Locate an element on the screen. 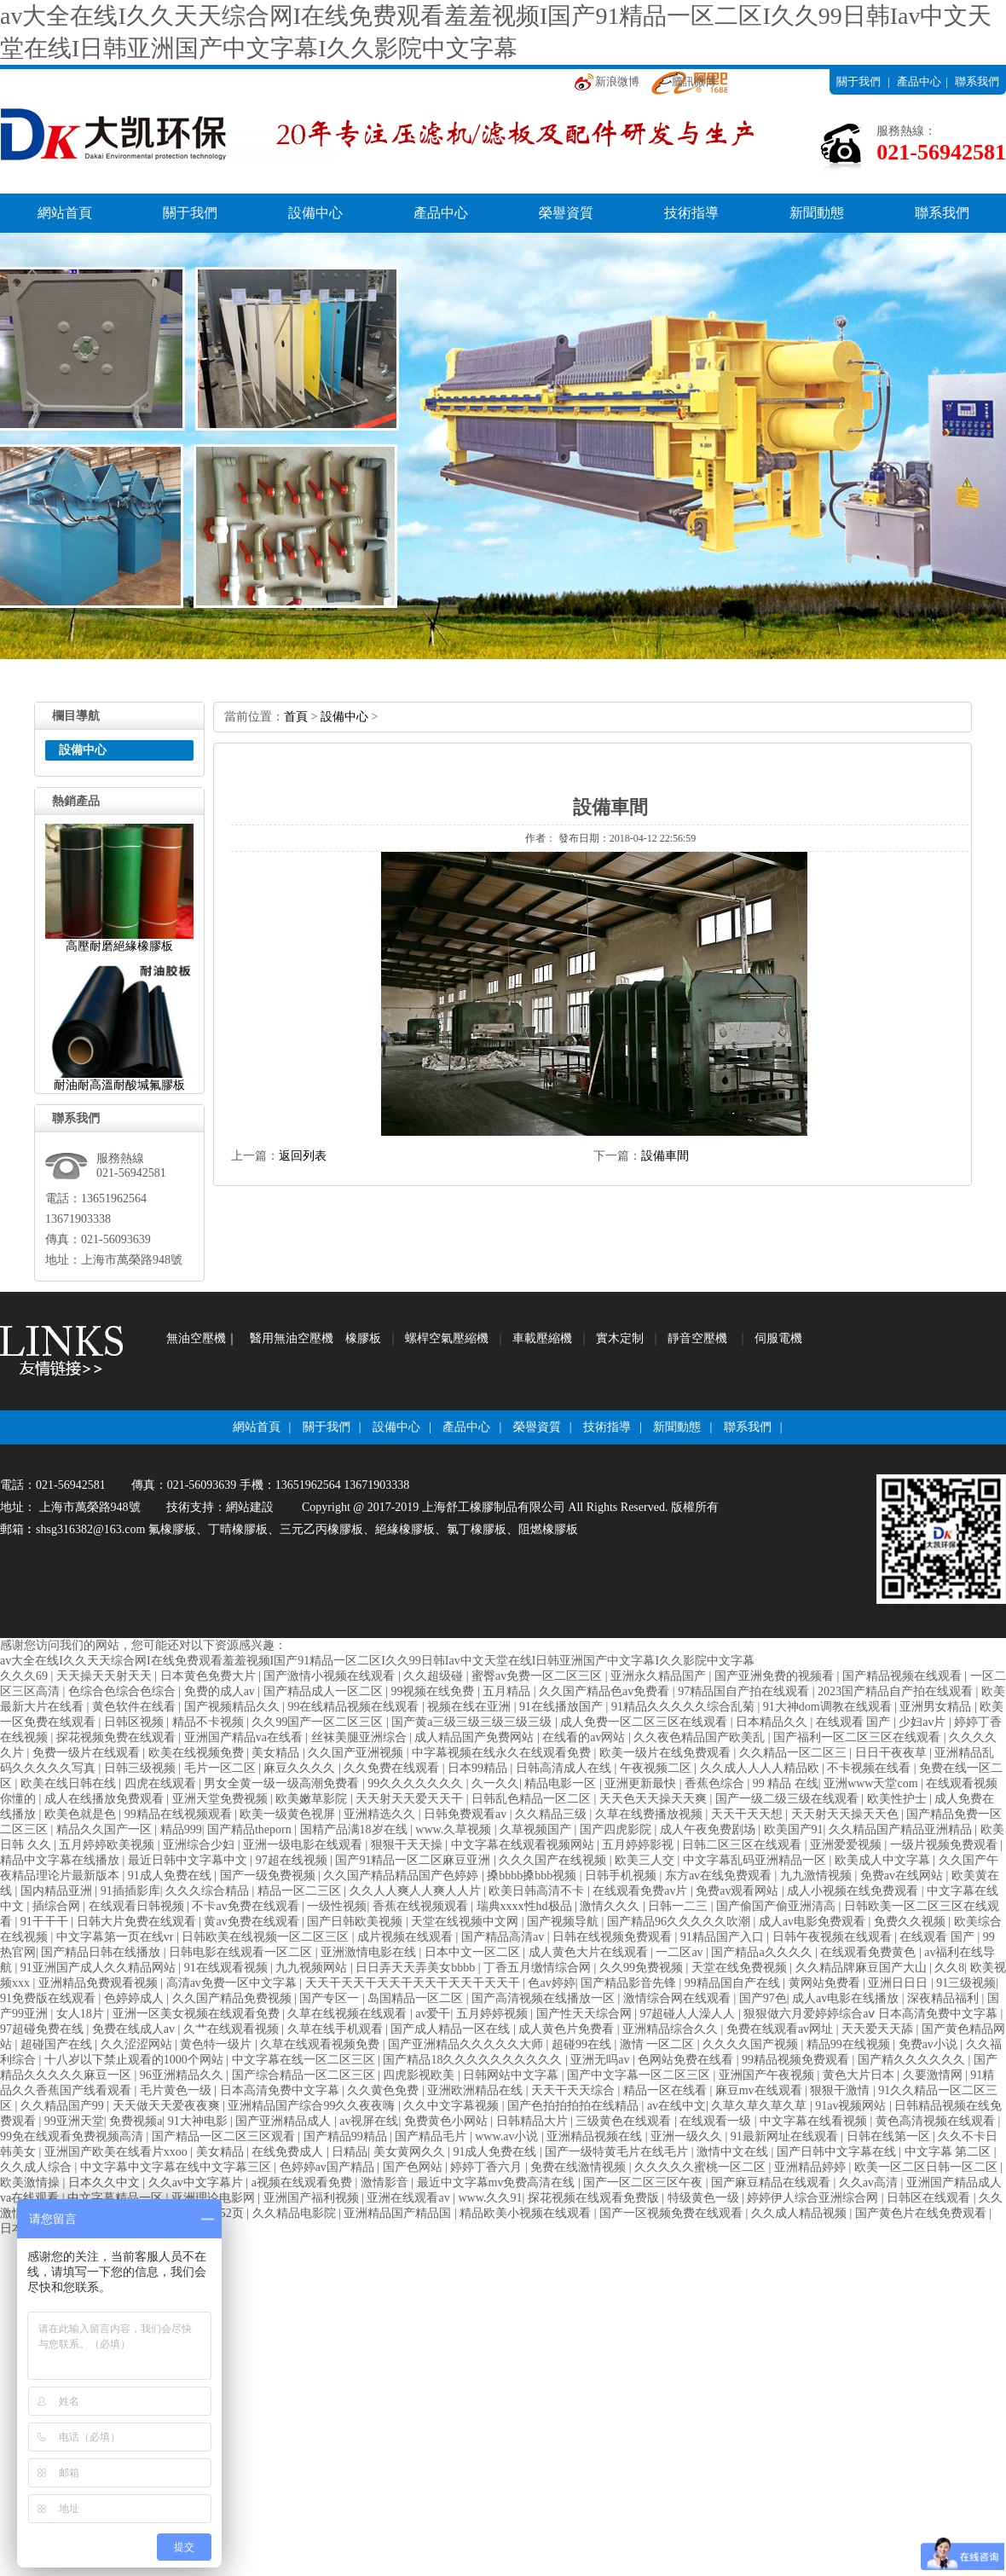  av在线中文 is located at coordinates (676, 2105).